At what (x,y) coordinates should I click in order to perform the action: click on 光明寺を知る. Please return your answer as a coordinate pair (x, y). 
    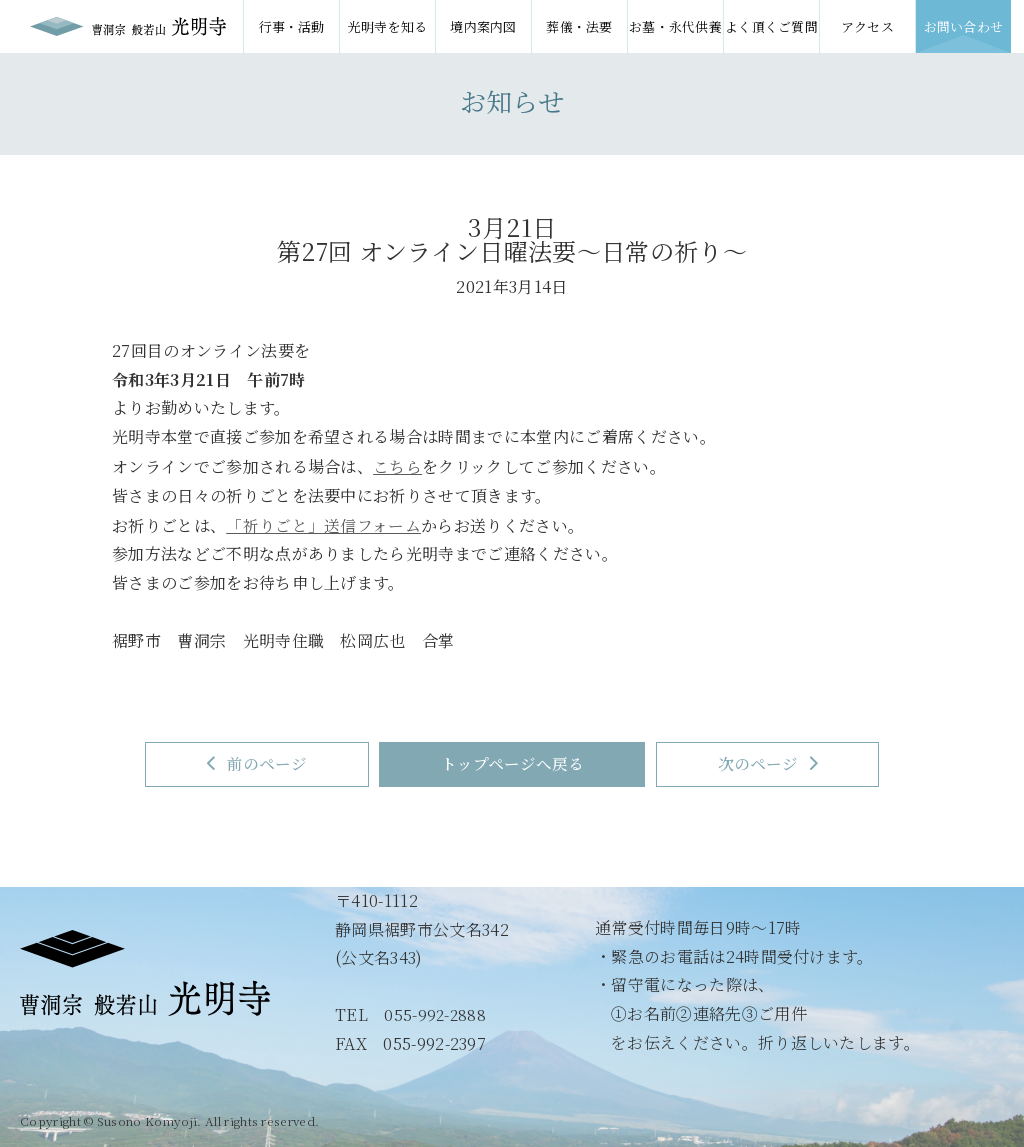
    Looking at the image, I should click on (388, 26).